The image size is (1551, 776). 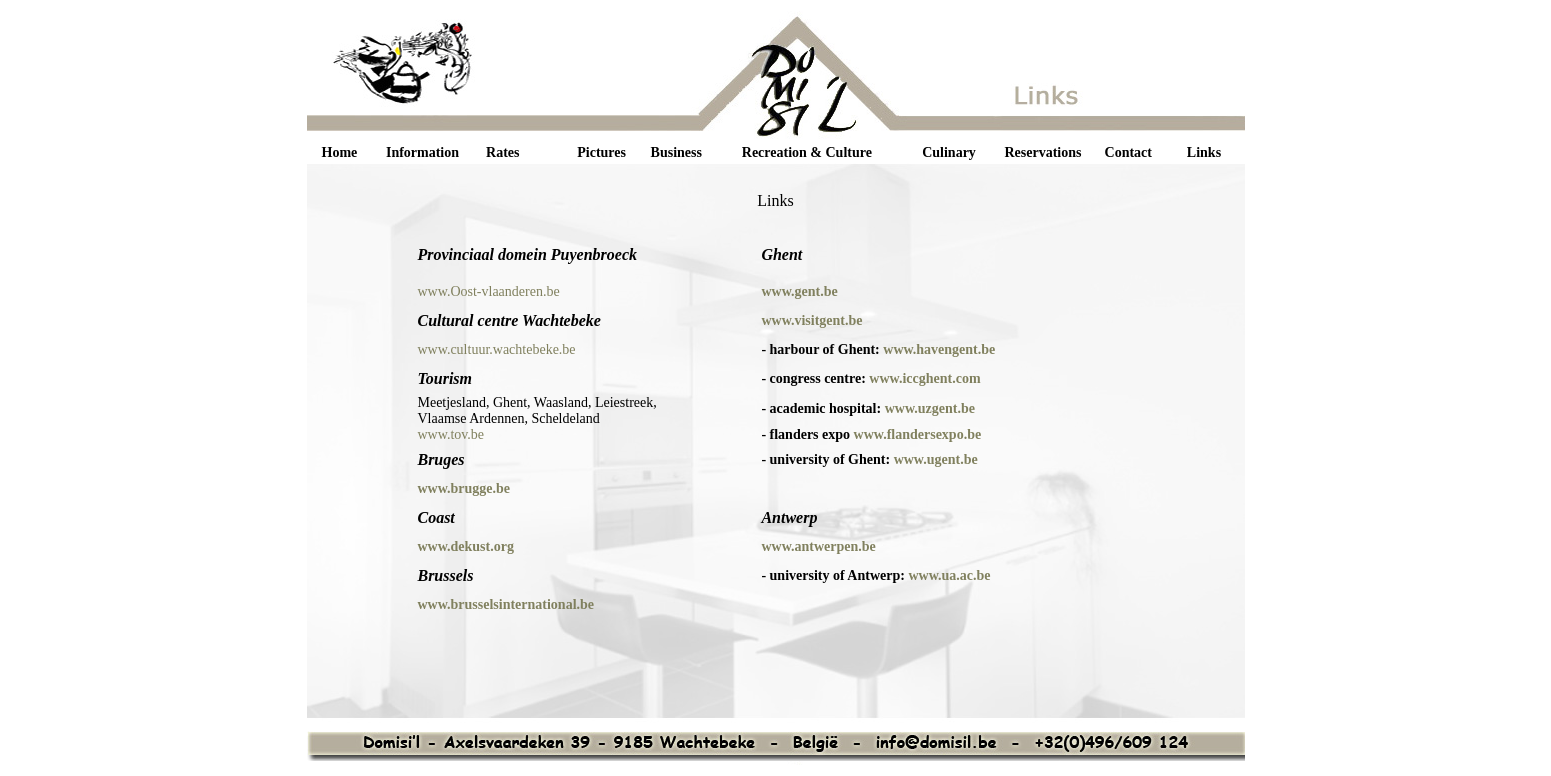 I want to click on www.ua.ac.be, so click(x=949, y=575).